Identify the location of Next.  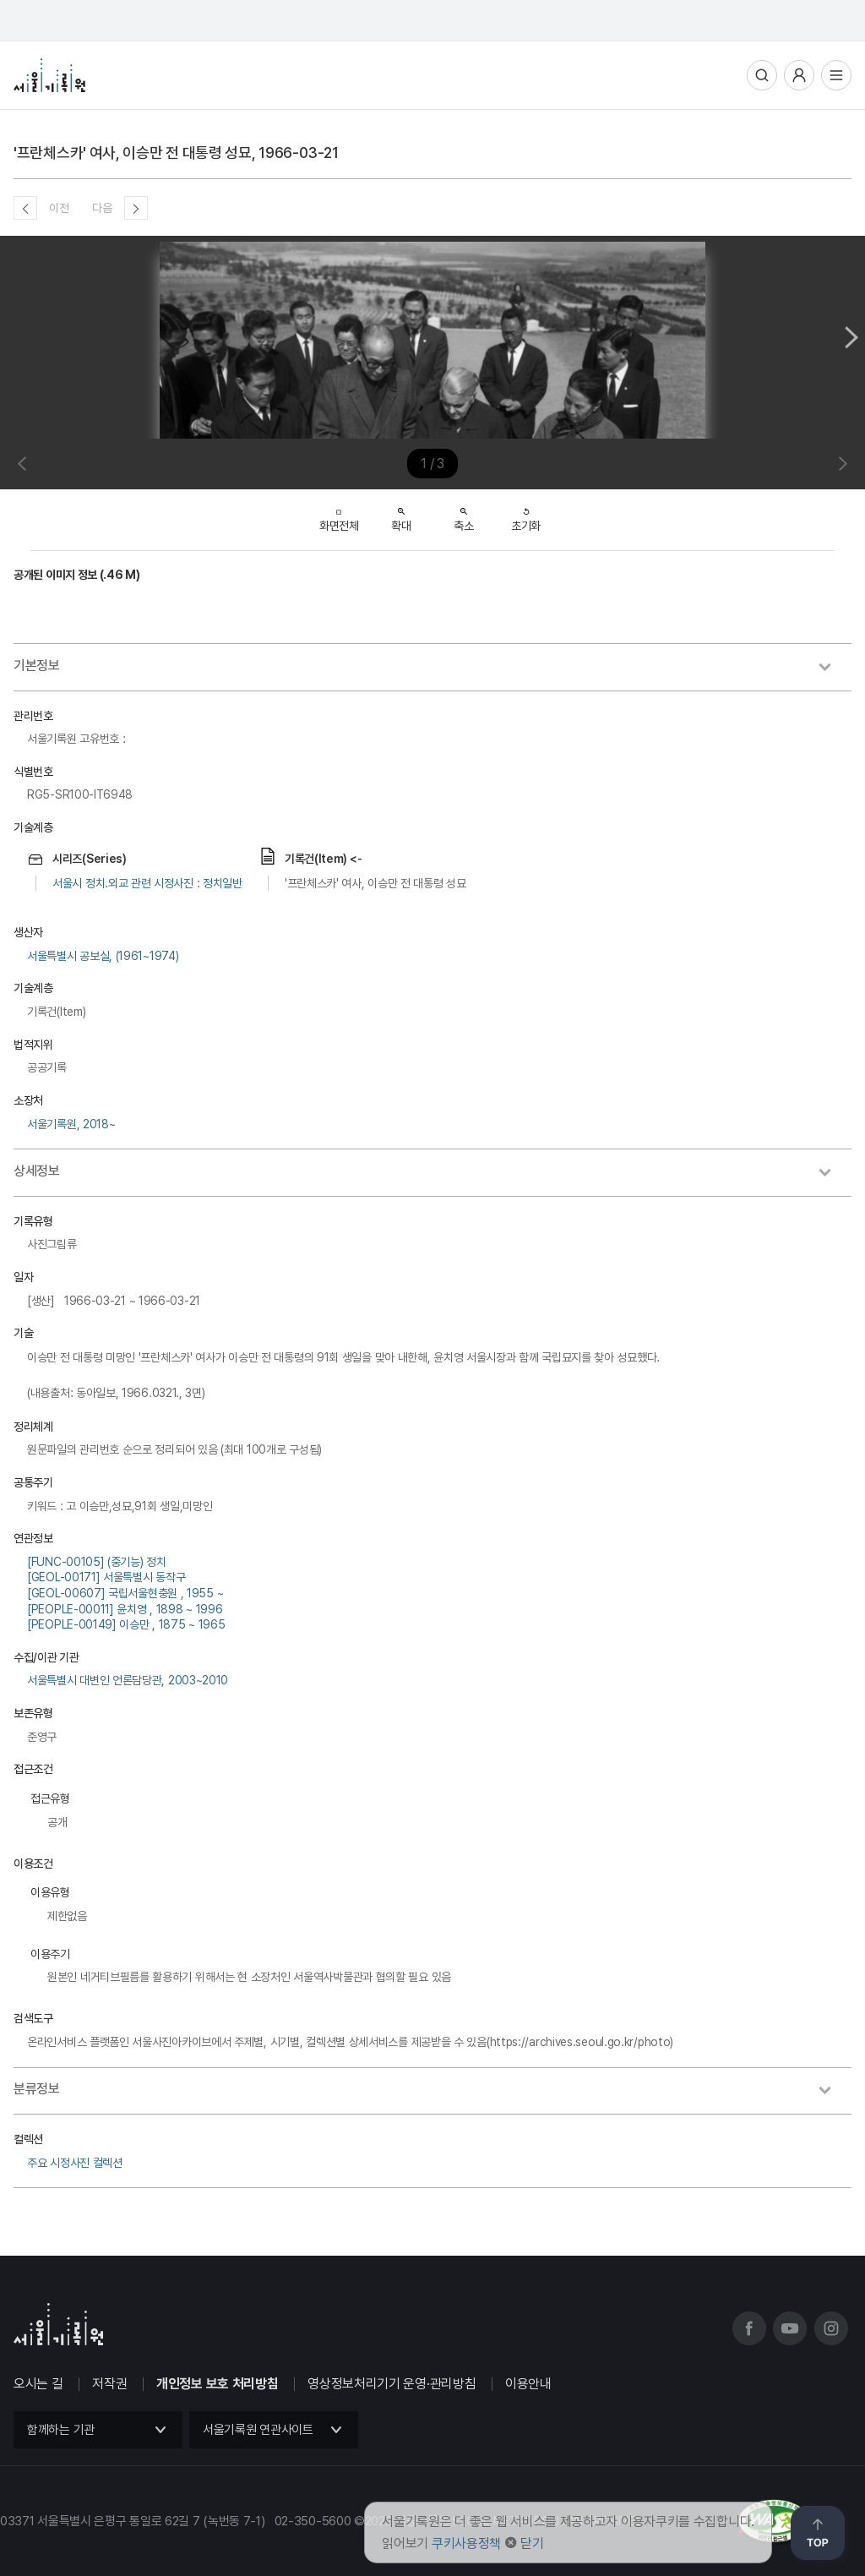
(851, 337).